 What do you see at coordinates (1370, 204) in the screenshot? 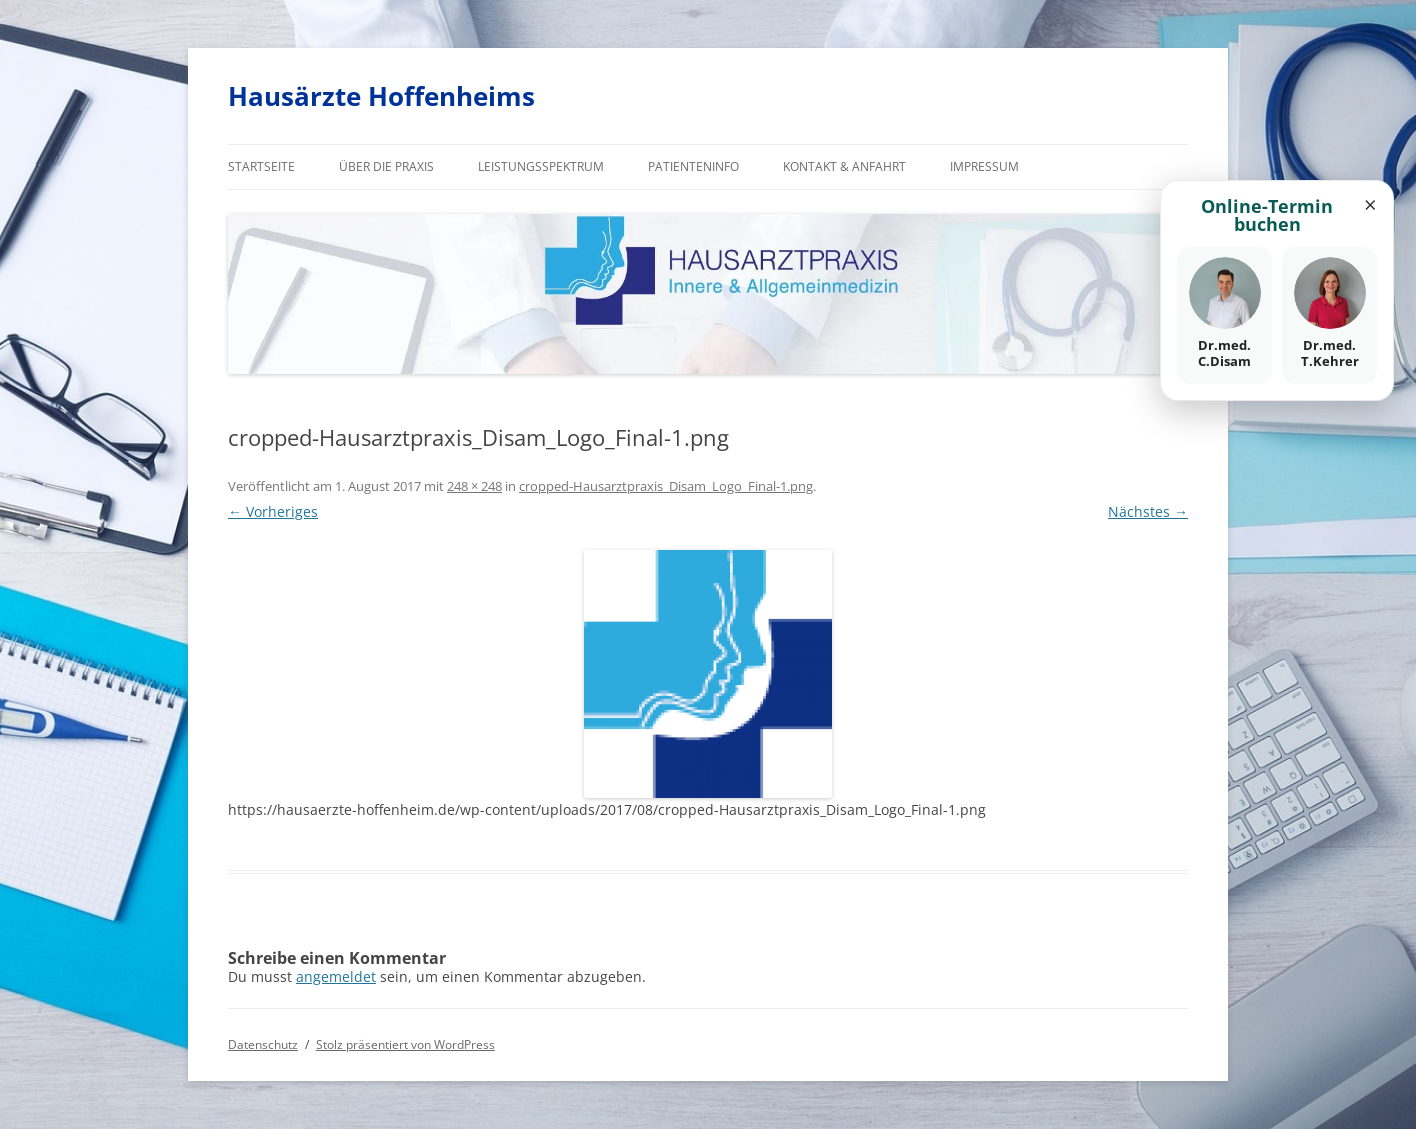
I see `× [Fenster schließen]` at bounding box center [1370, 204].